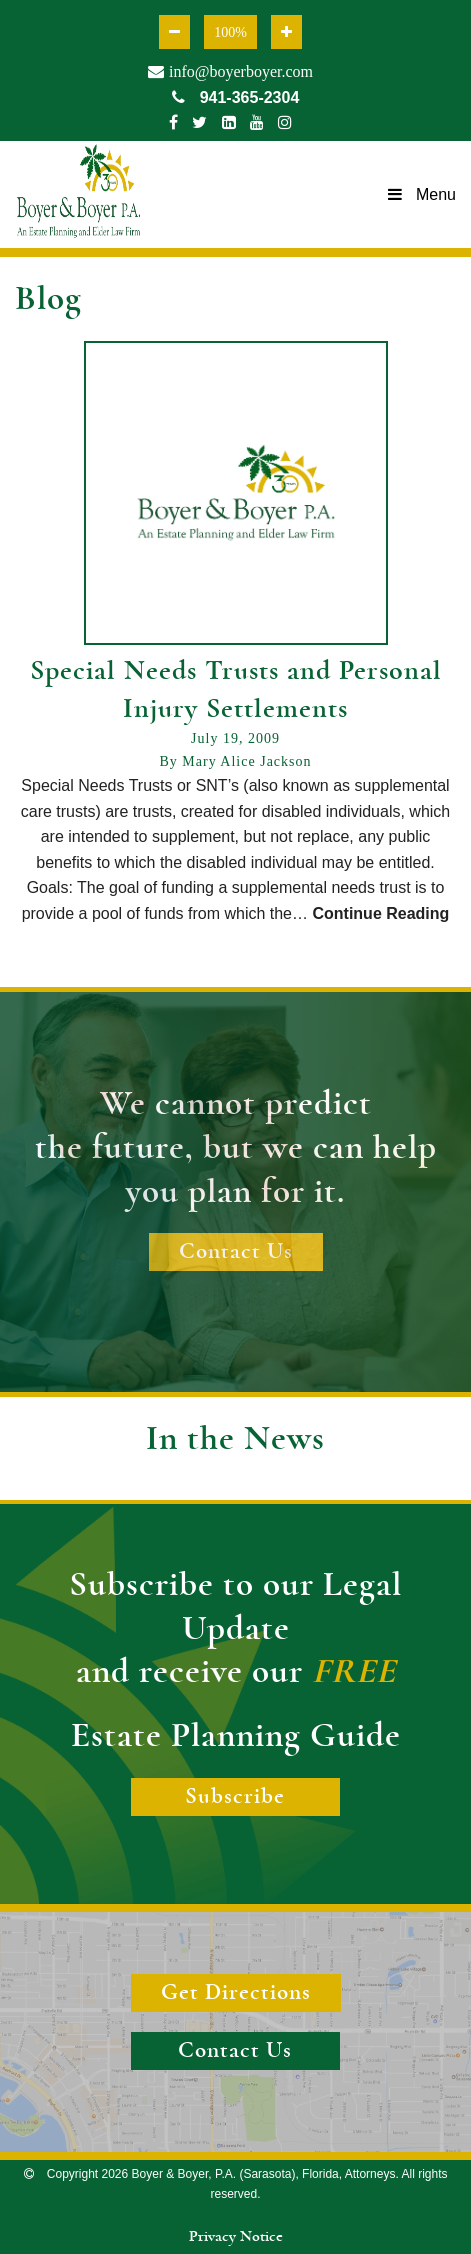 This screenshot has height=2254, width=471. I want to click on Continue Reading, so click(380, 913).